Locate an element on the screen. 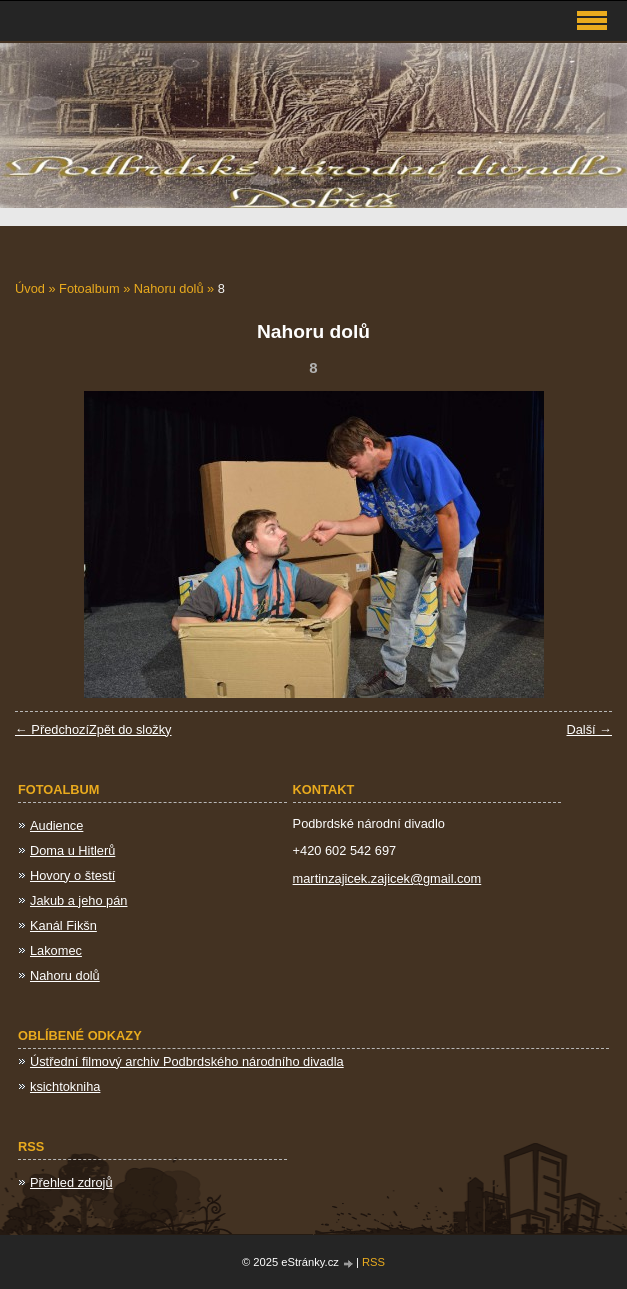 The height and width of the screenshot is (1289, 627). Ústřední filmový archiv Podbrdského národního divadla is located at coordinates (187, 1061).